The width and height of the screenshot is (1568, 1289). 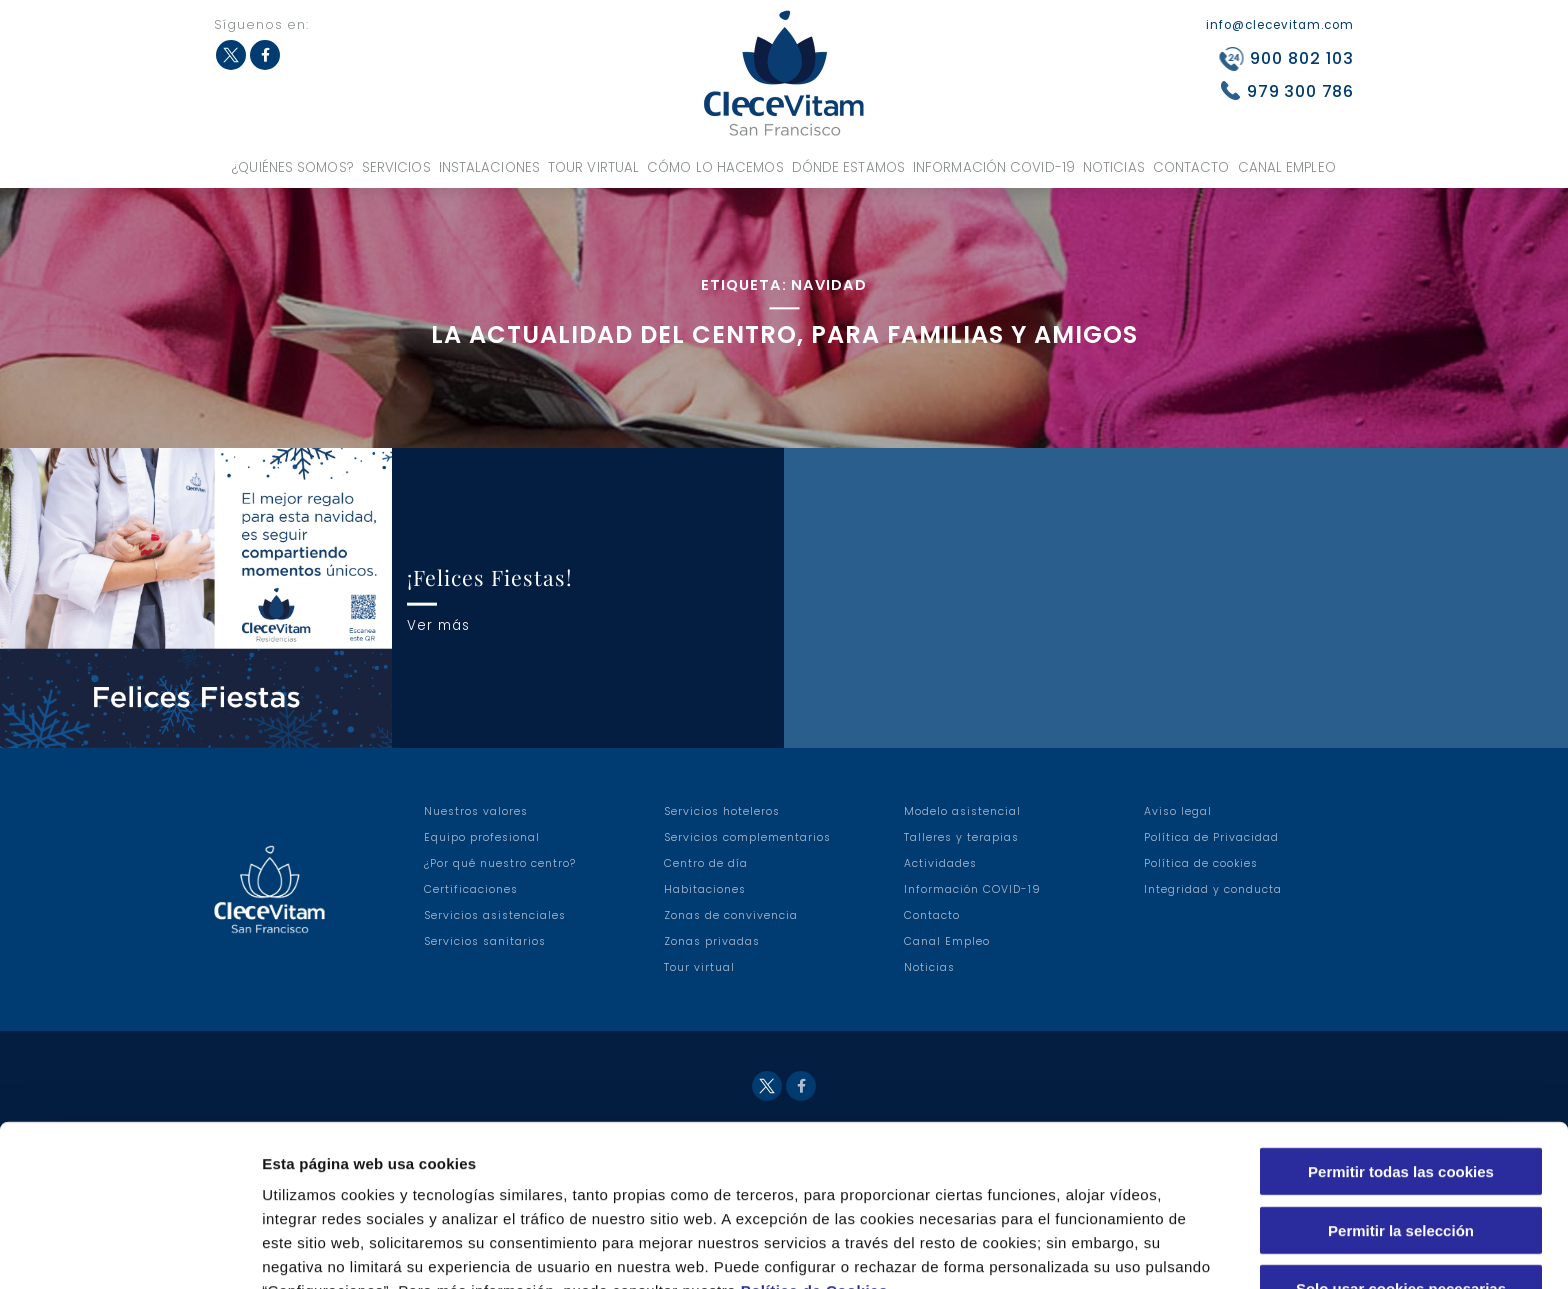 I want to click on Actividades, so click(x=940, y=863).